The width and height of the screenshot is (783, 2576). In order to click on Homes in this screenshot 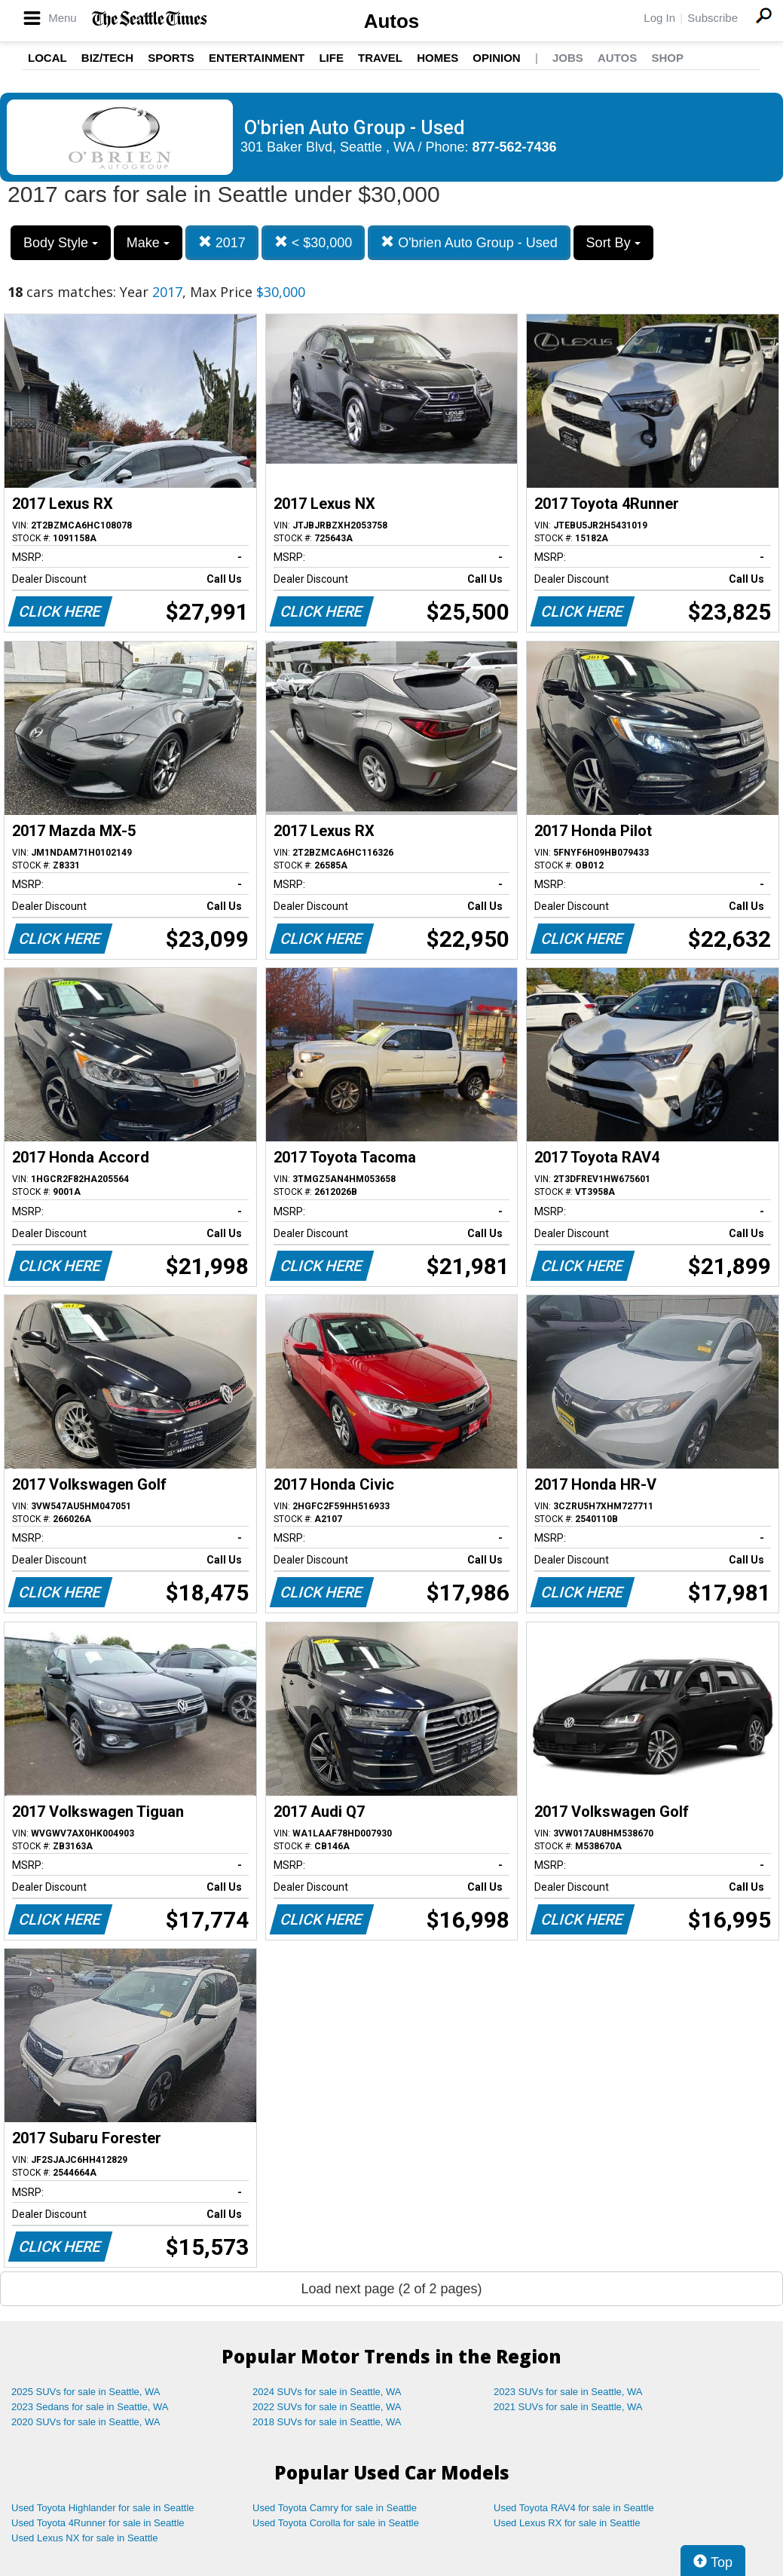, I will do `click(437, 57)`.